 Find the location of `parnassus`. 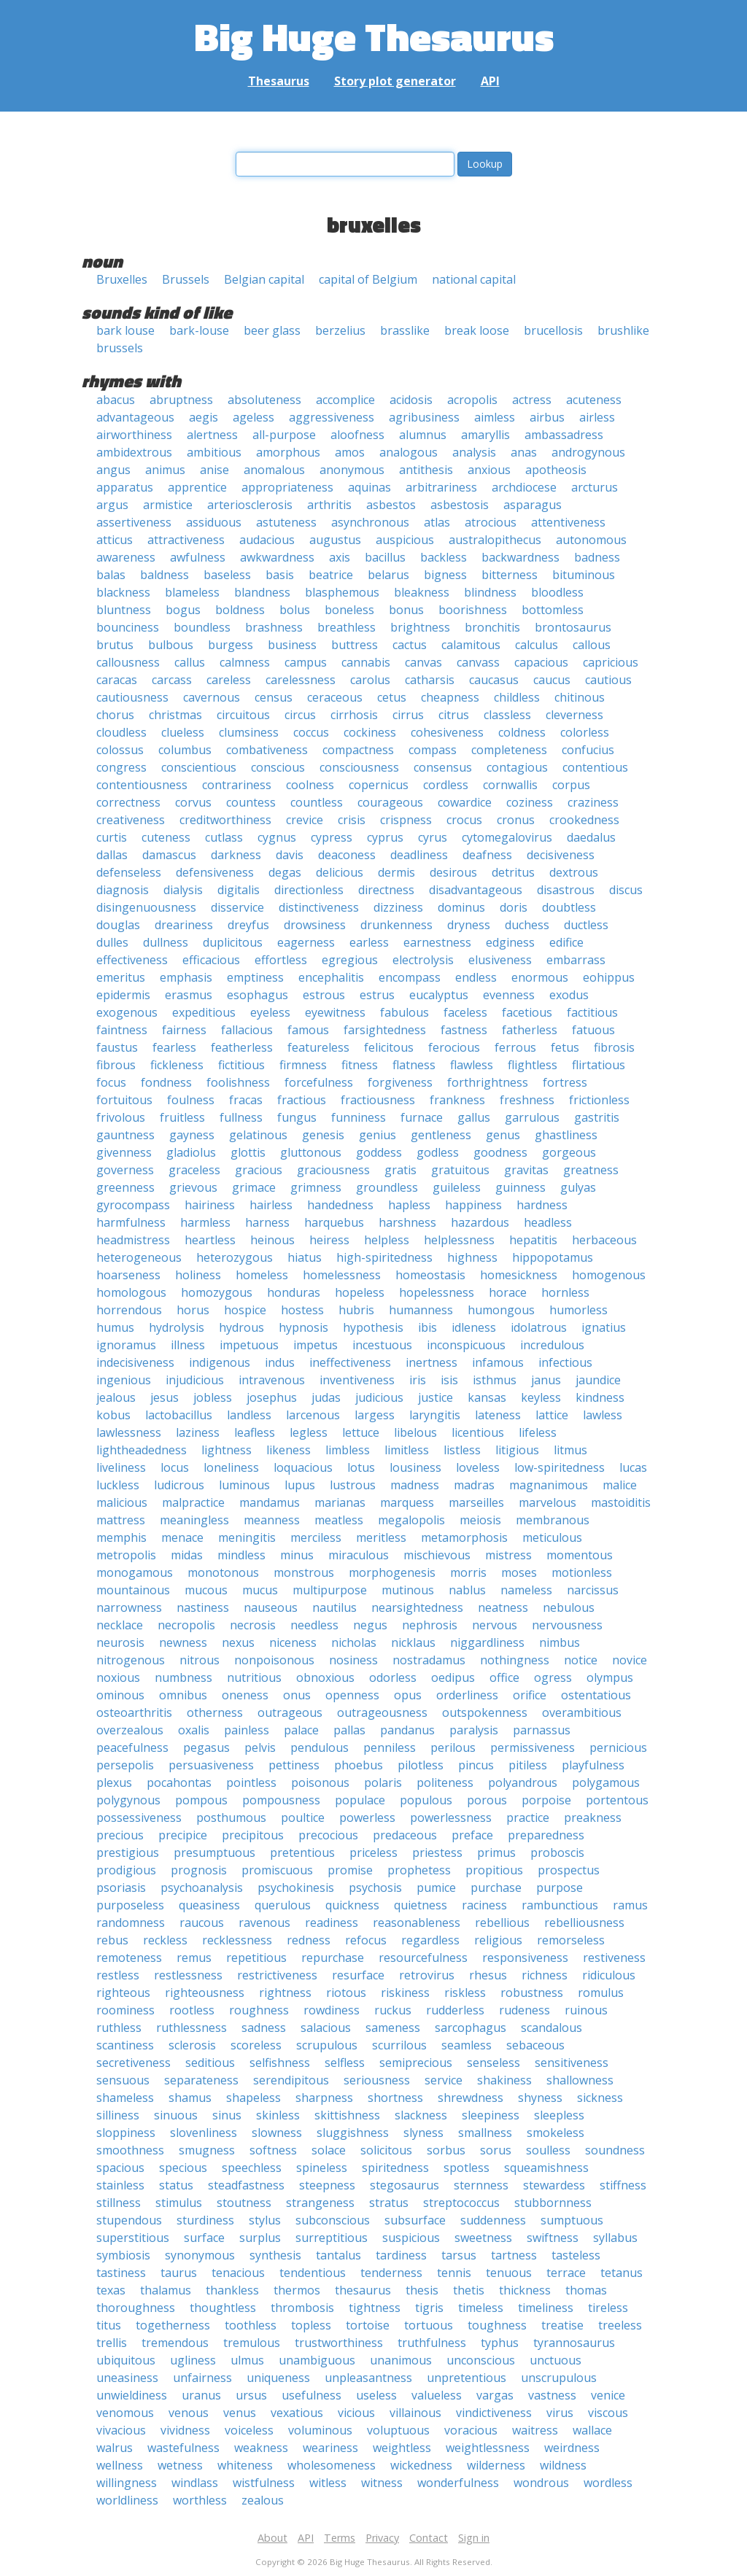

parnassus is located at coordinates (541, 1730).